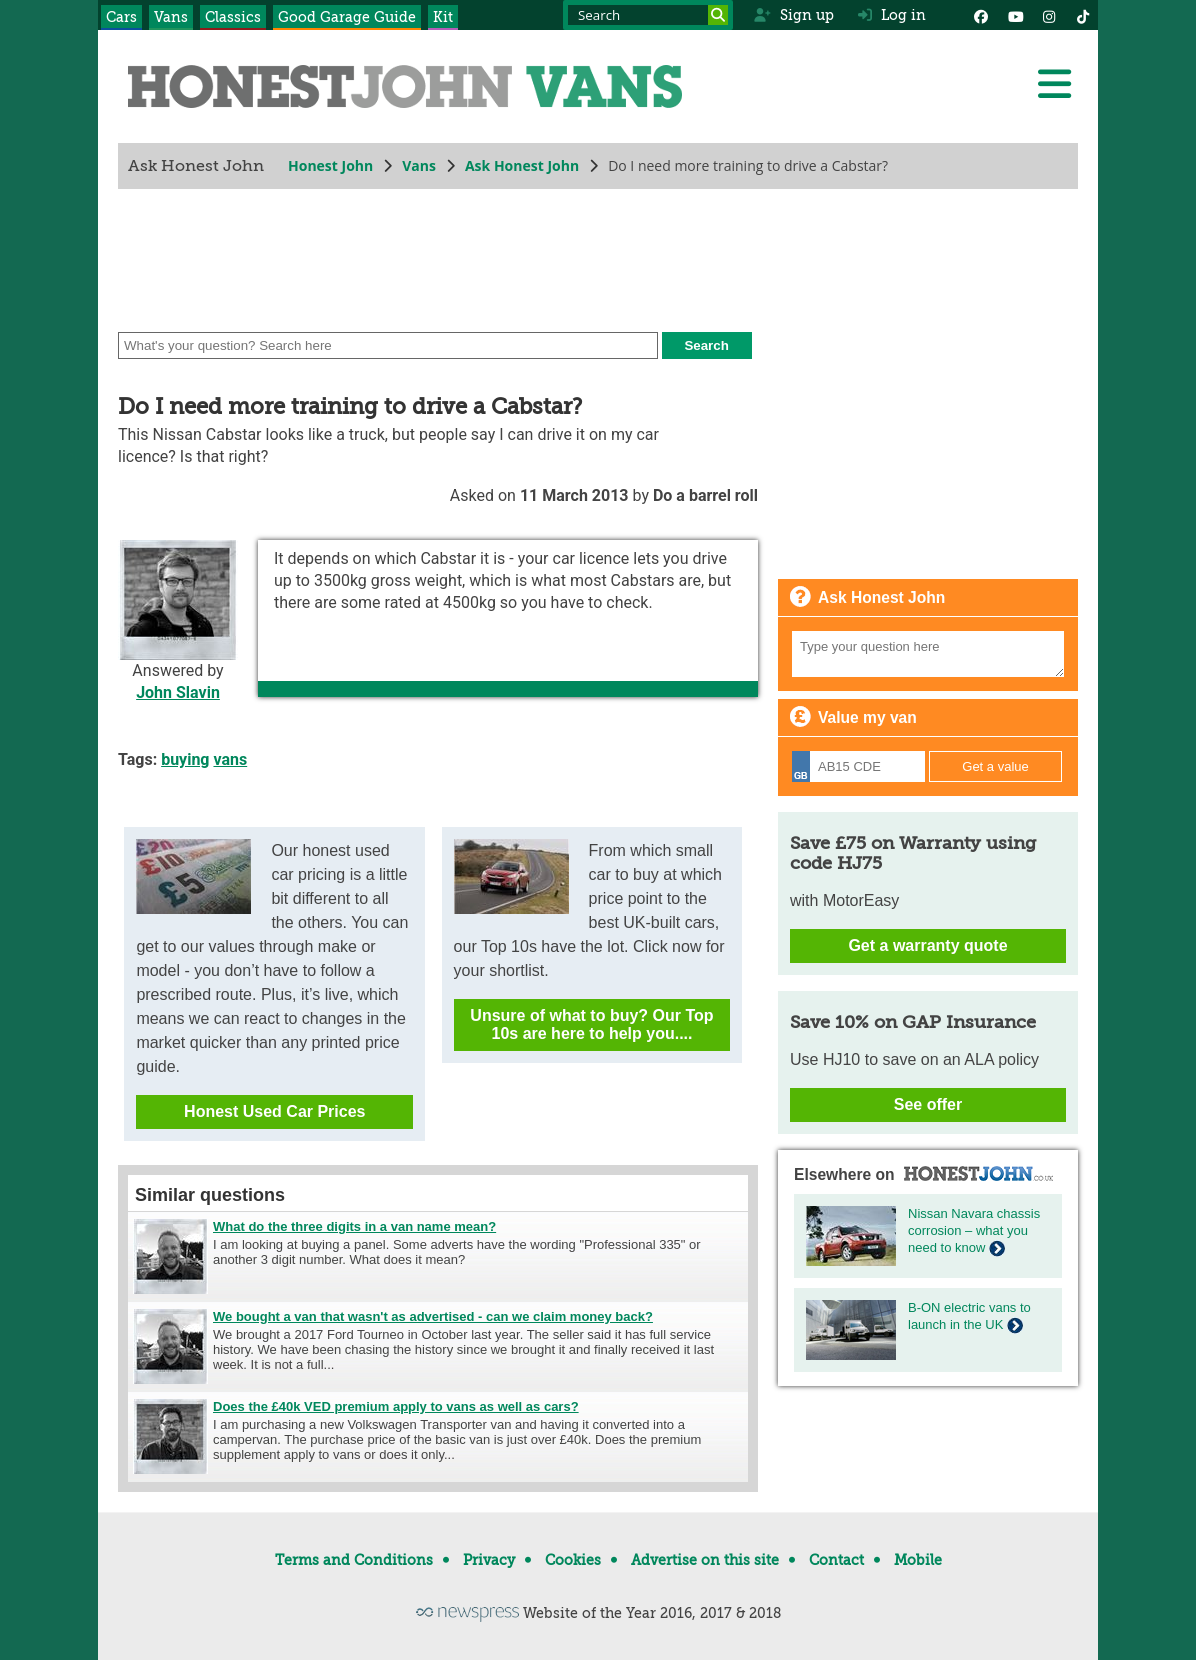 This screenshot has width=1196, height=1660. Describe the element at coordinates (928, 1104) in the screenshot. I see `See offer` at that location.